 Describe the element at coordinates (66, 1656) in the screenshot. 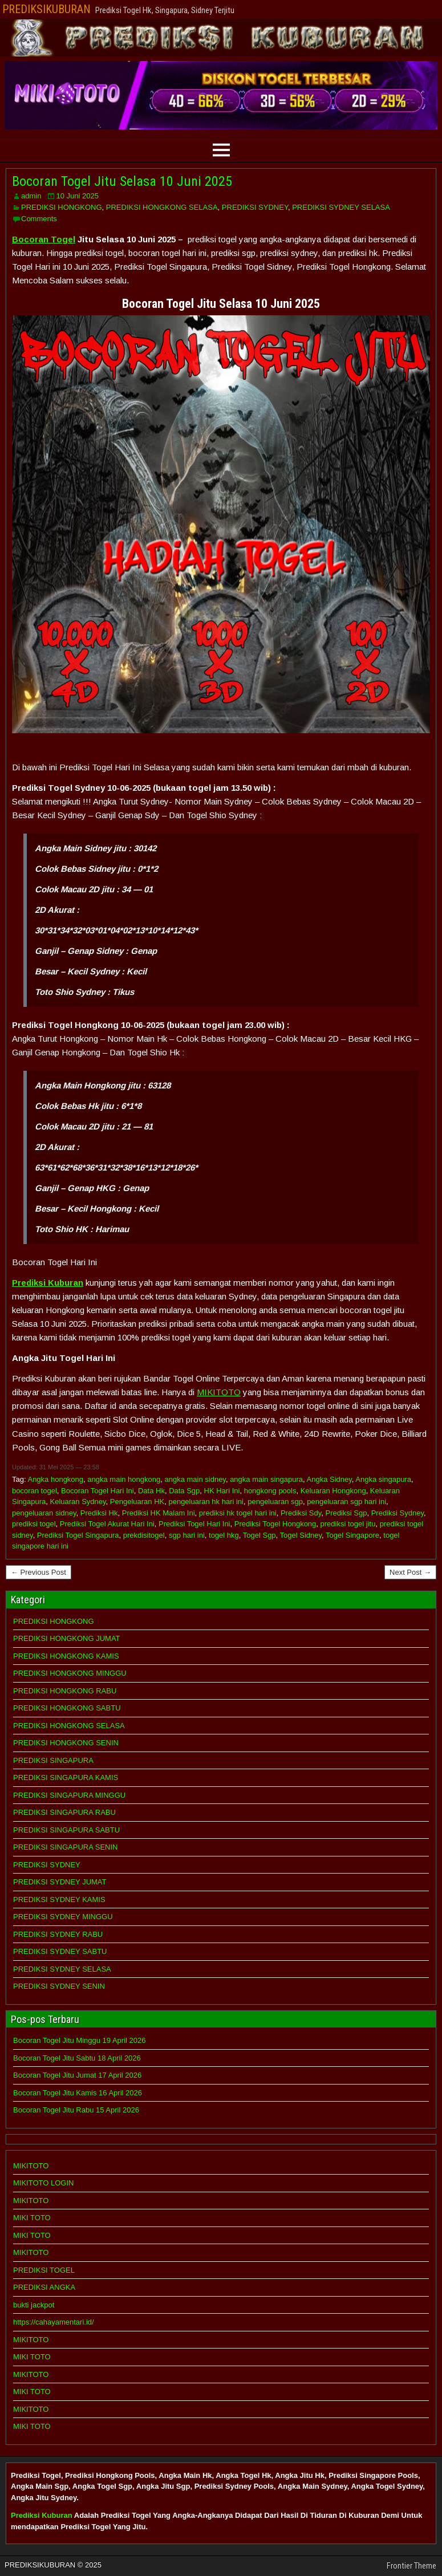

I see `PREDIKSI HONGKONG KAMIS` at that location.